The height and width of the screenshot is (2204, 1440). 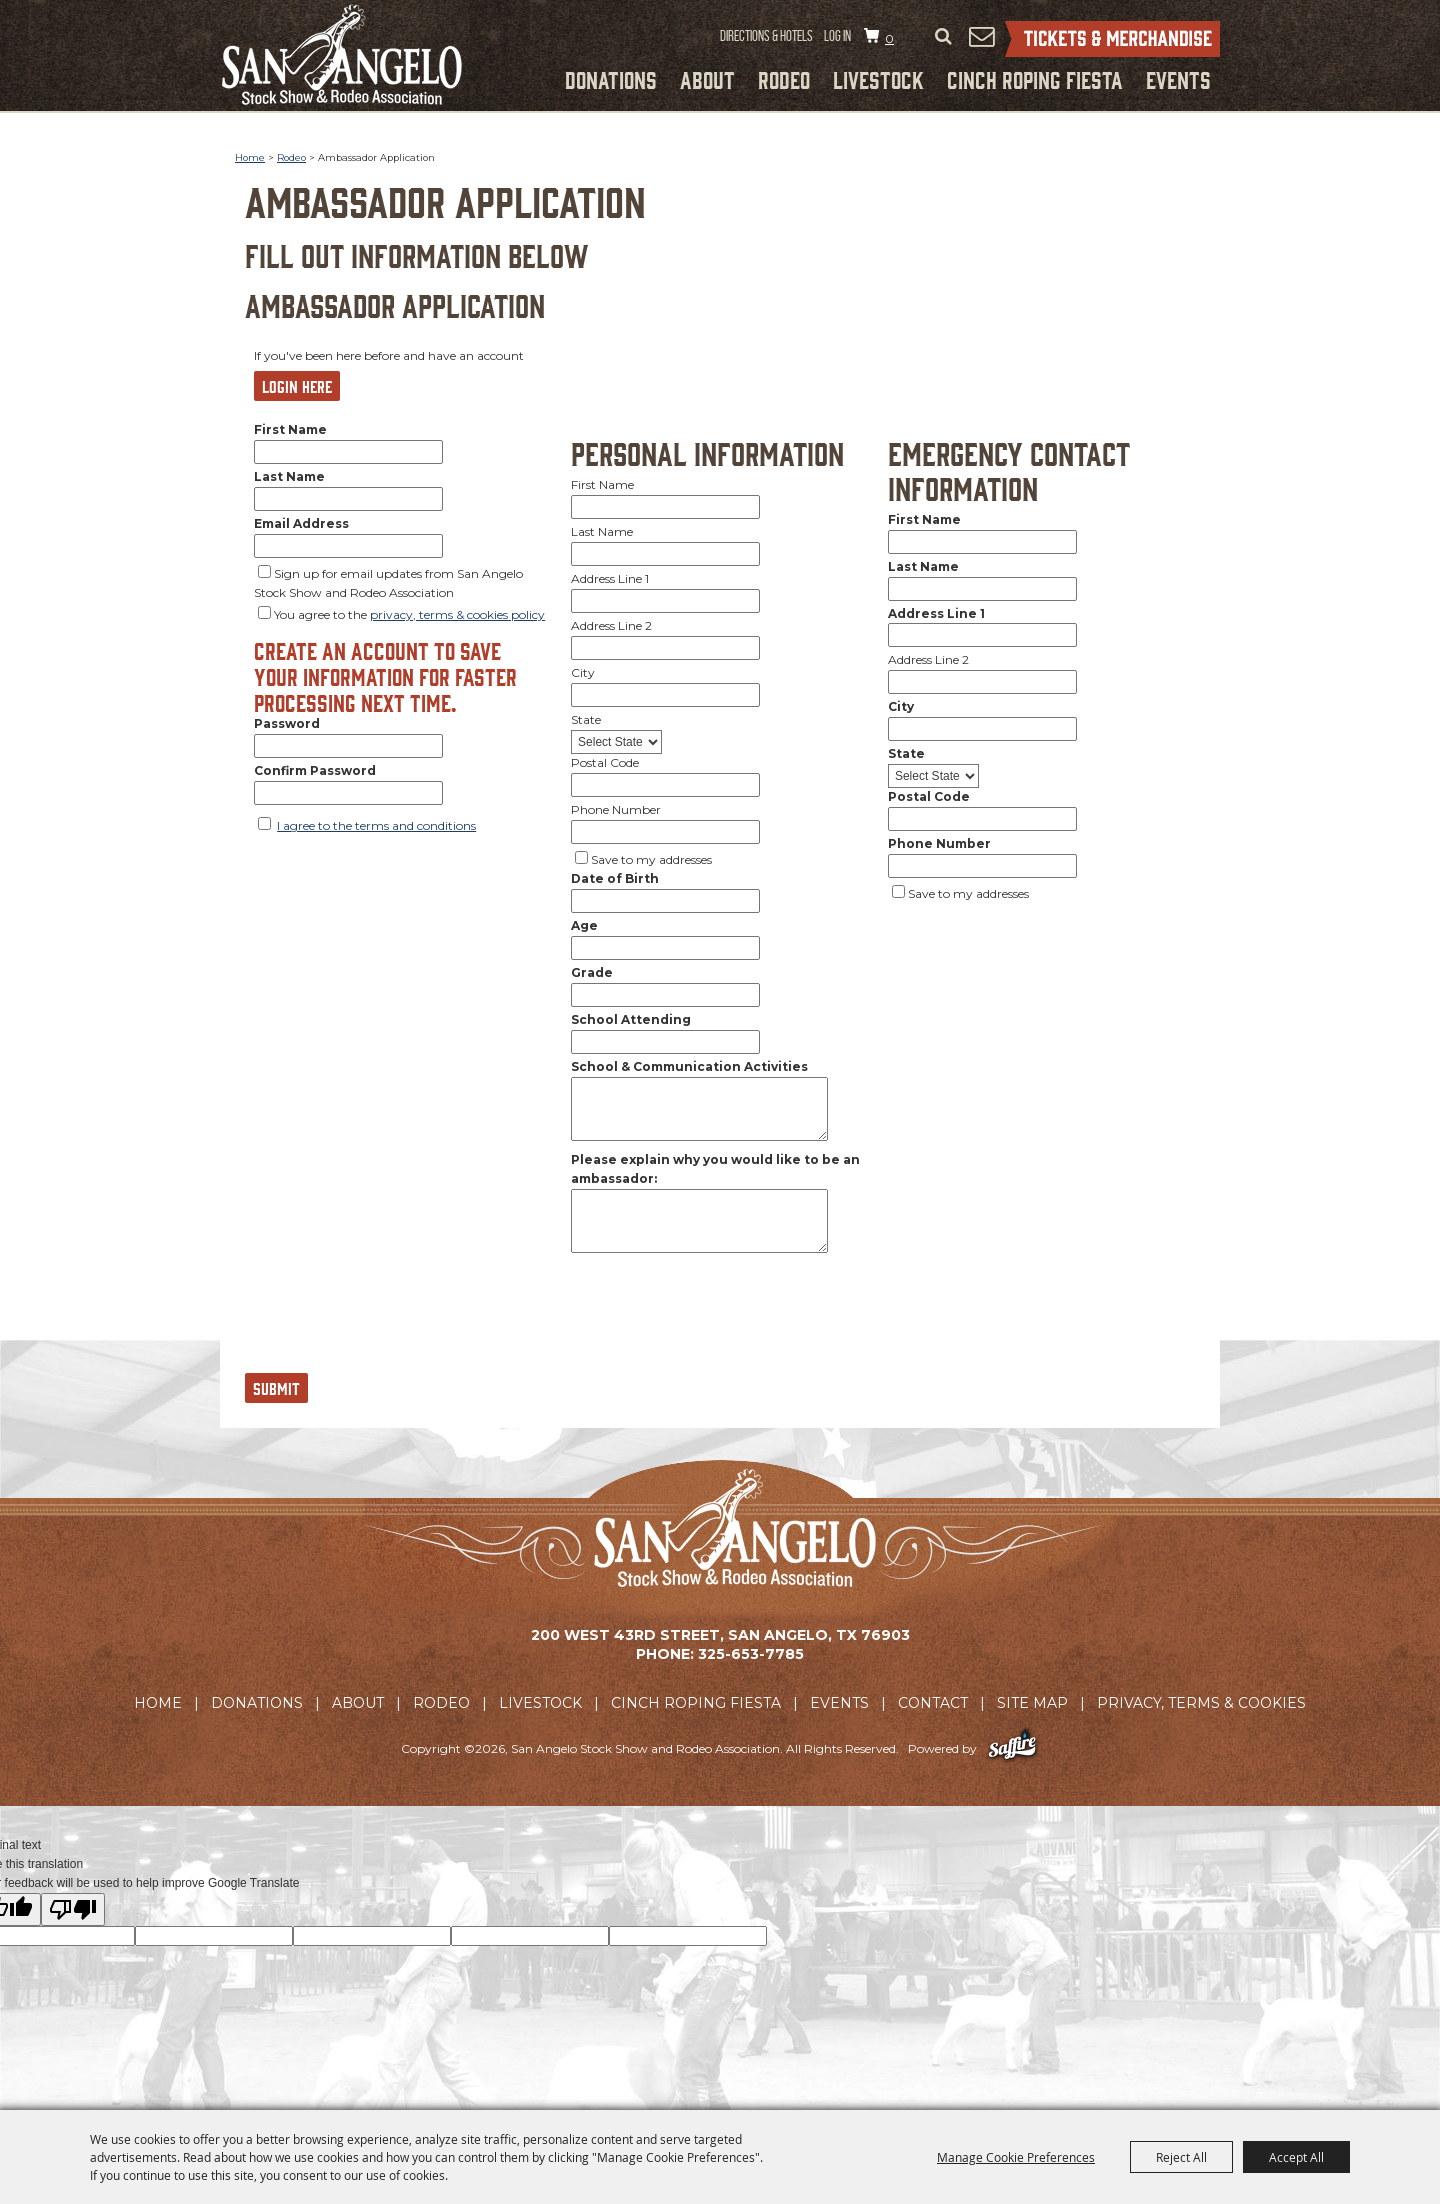 What do you see at coordinates (933, 1703) in the screenshot?
I see `Contact` at bounding box center [933, 1703].